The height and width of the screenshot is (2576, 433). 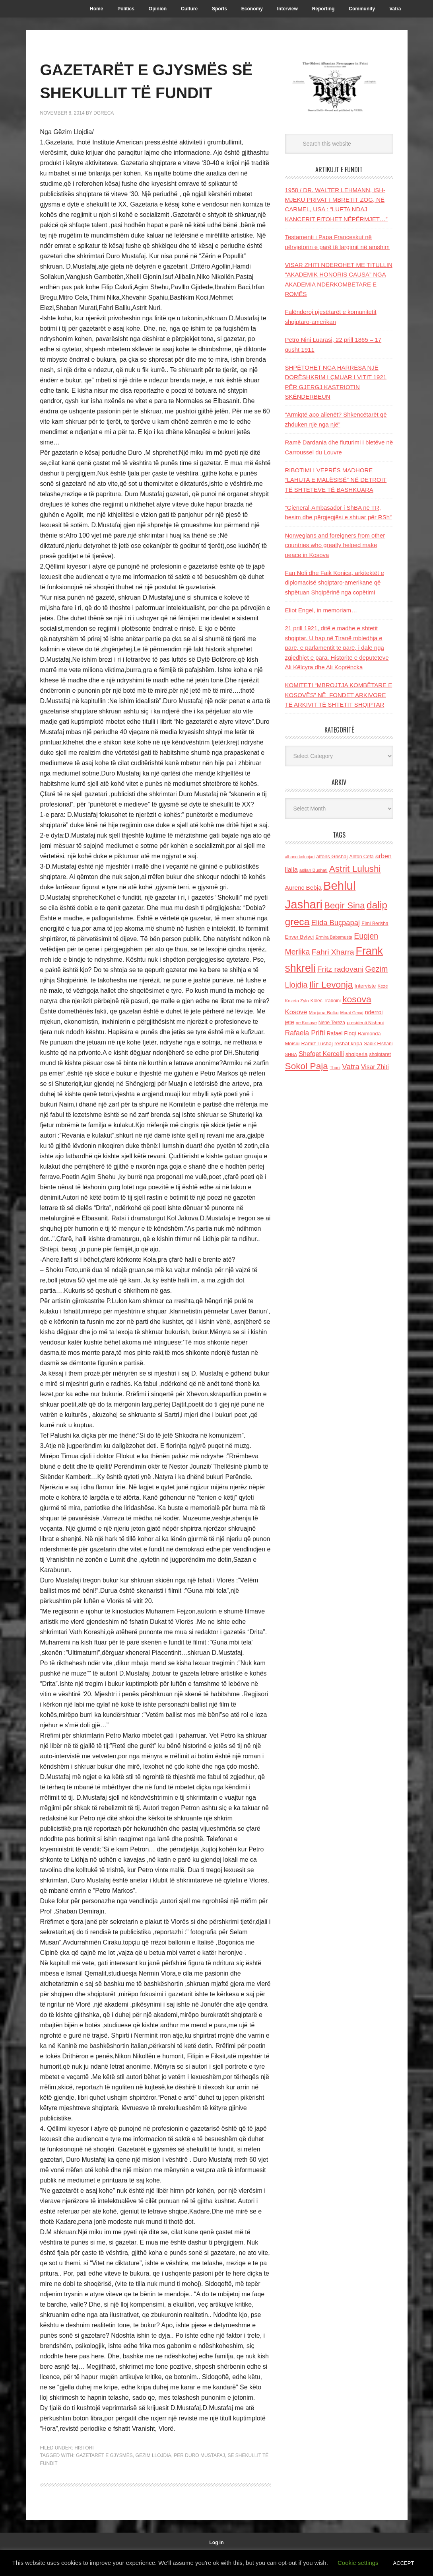 I want to click on Elida Buçpapaj [Elida Buçpapaj (288 items)], so click(x=335, y=922).